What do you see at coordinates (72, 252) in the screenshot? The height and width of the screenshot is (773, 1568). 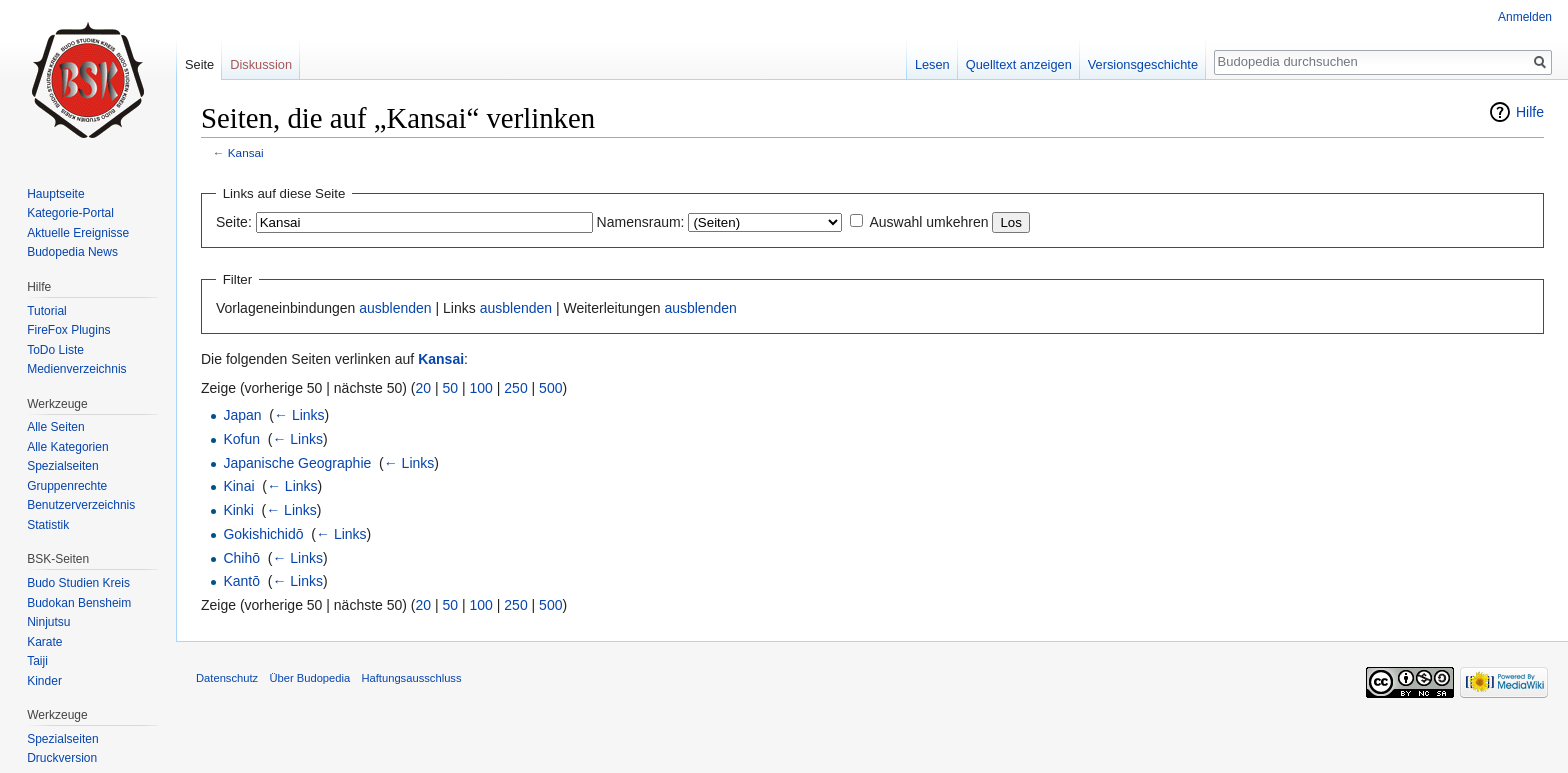 I see `Budopedia News` at bounding box center [72, 252].